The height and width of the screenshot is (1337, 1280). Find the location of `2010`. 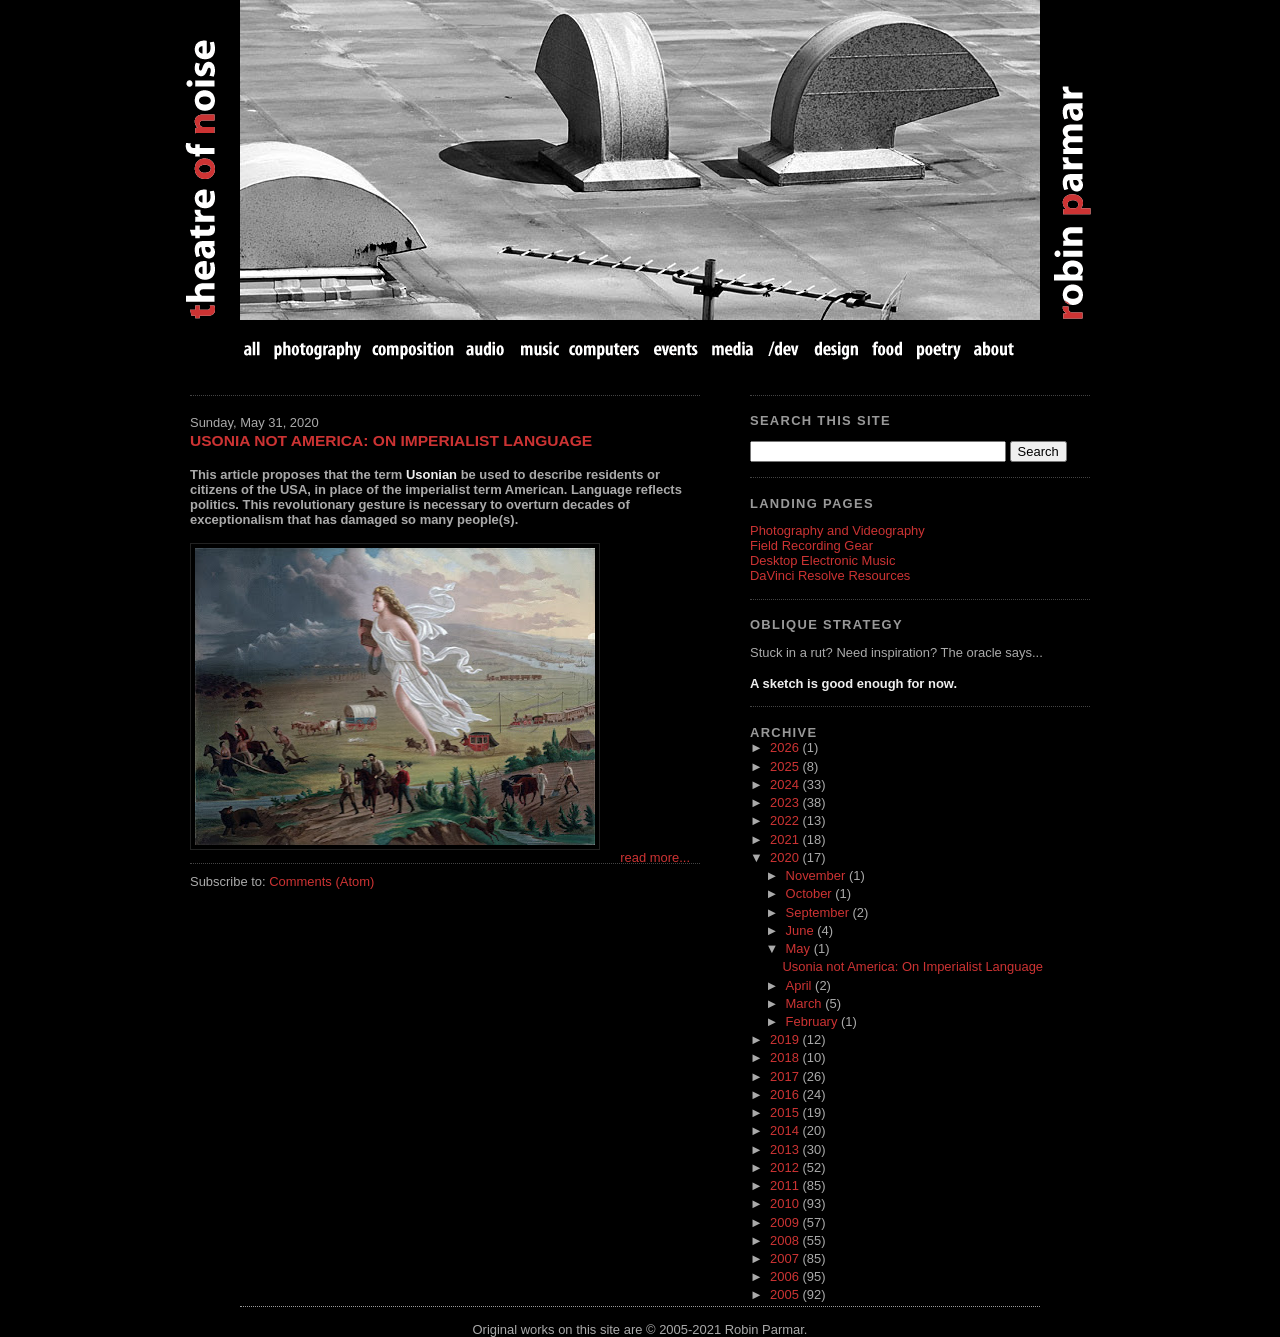

2010 is located at coordinates (786, 1203).